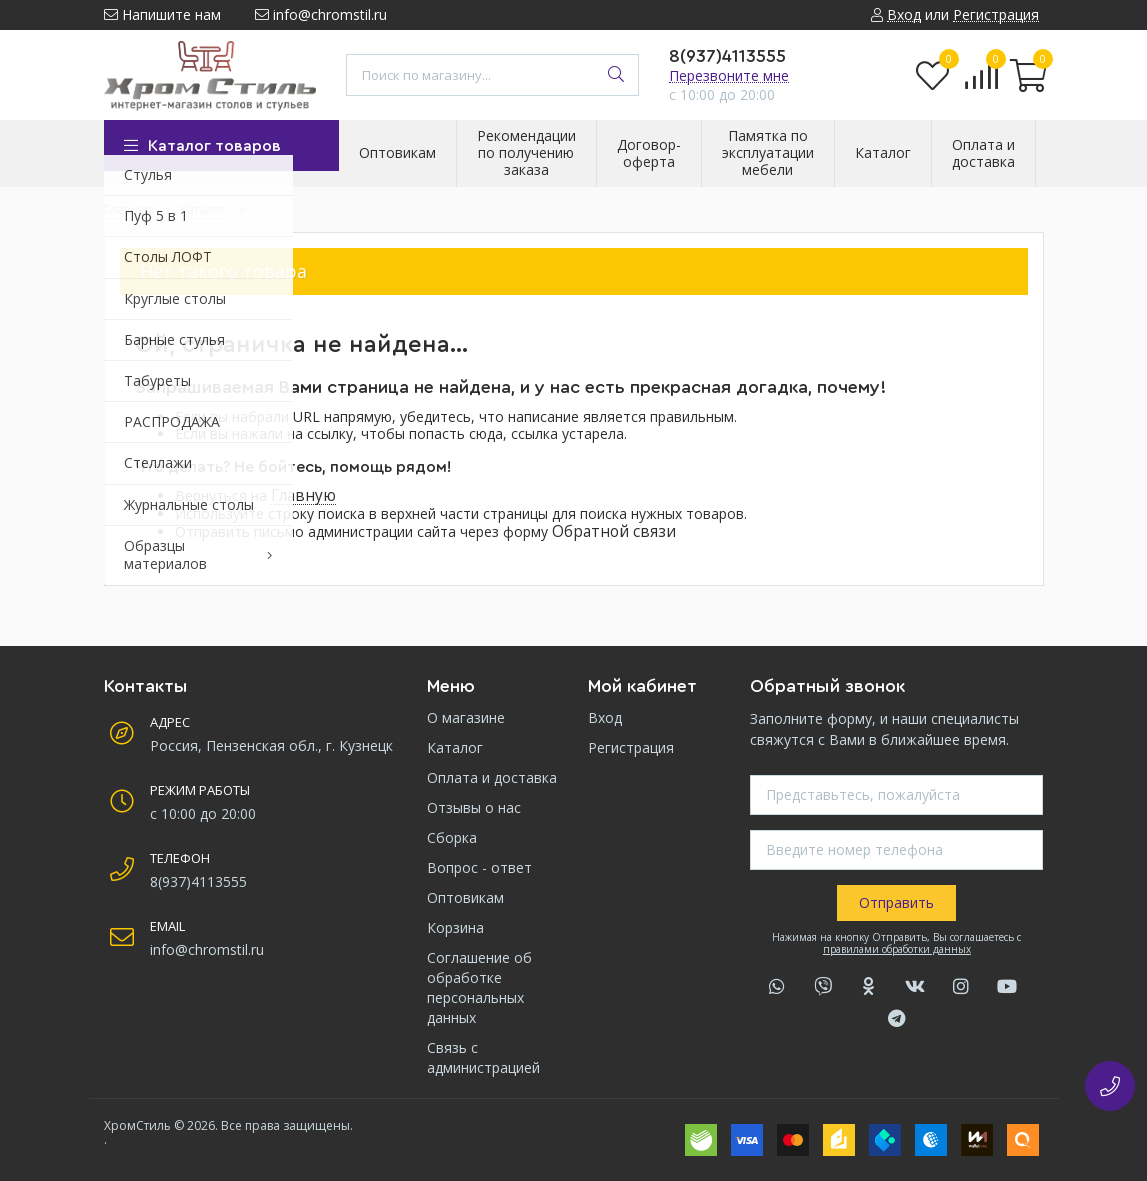 The width and height of the screenshot is (1147, 1181). I want to click on info@chromstil.ru, so click(321, 14).